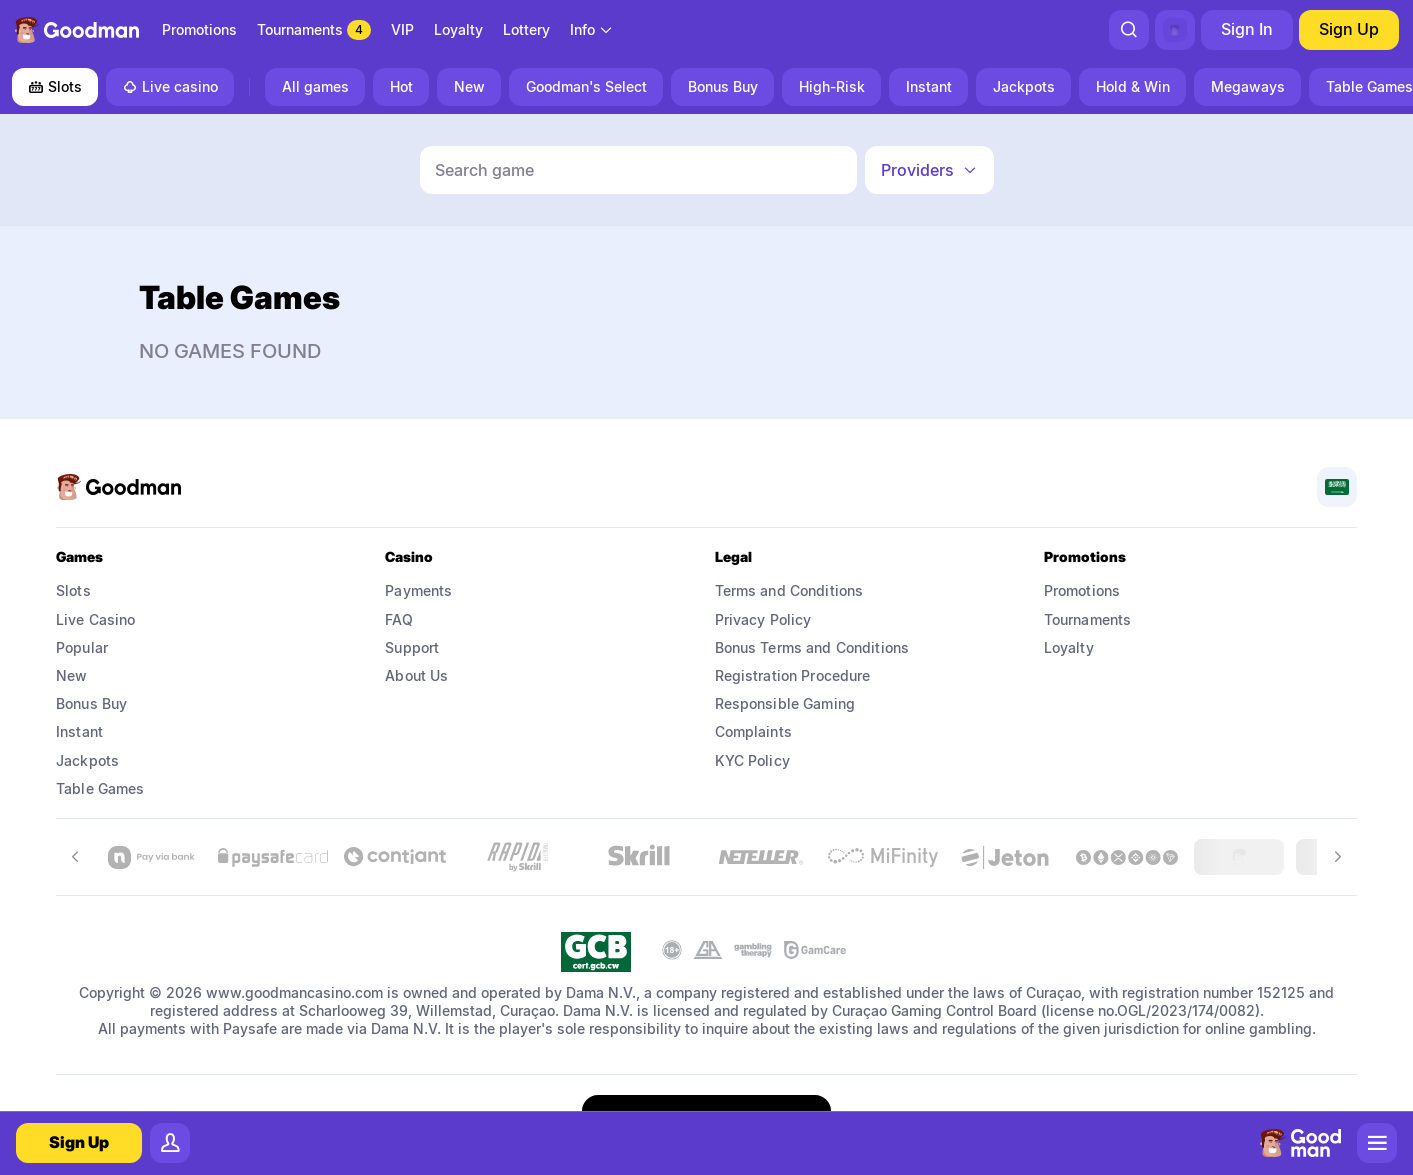 The height and width of the screenshot is (1175, 1413). Describe the element at coordinates (1088, 619) in the screenshot. I see `Tournaments` at that location.